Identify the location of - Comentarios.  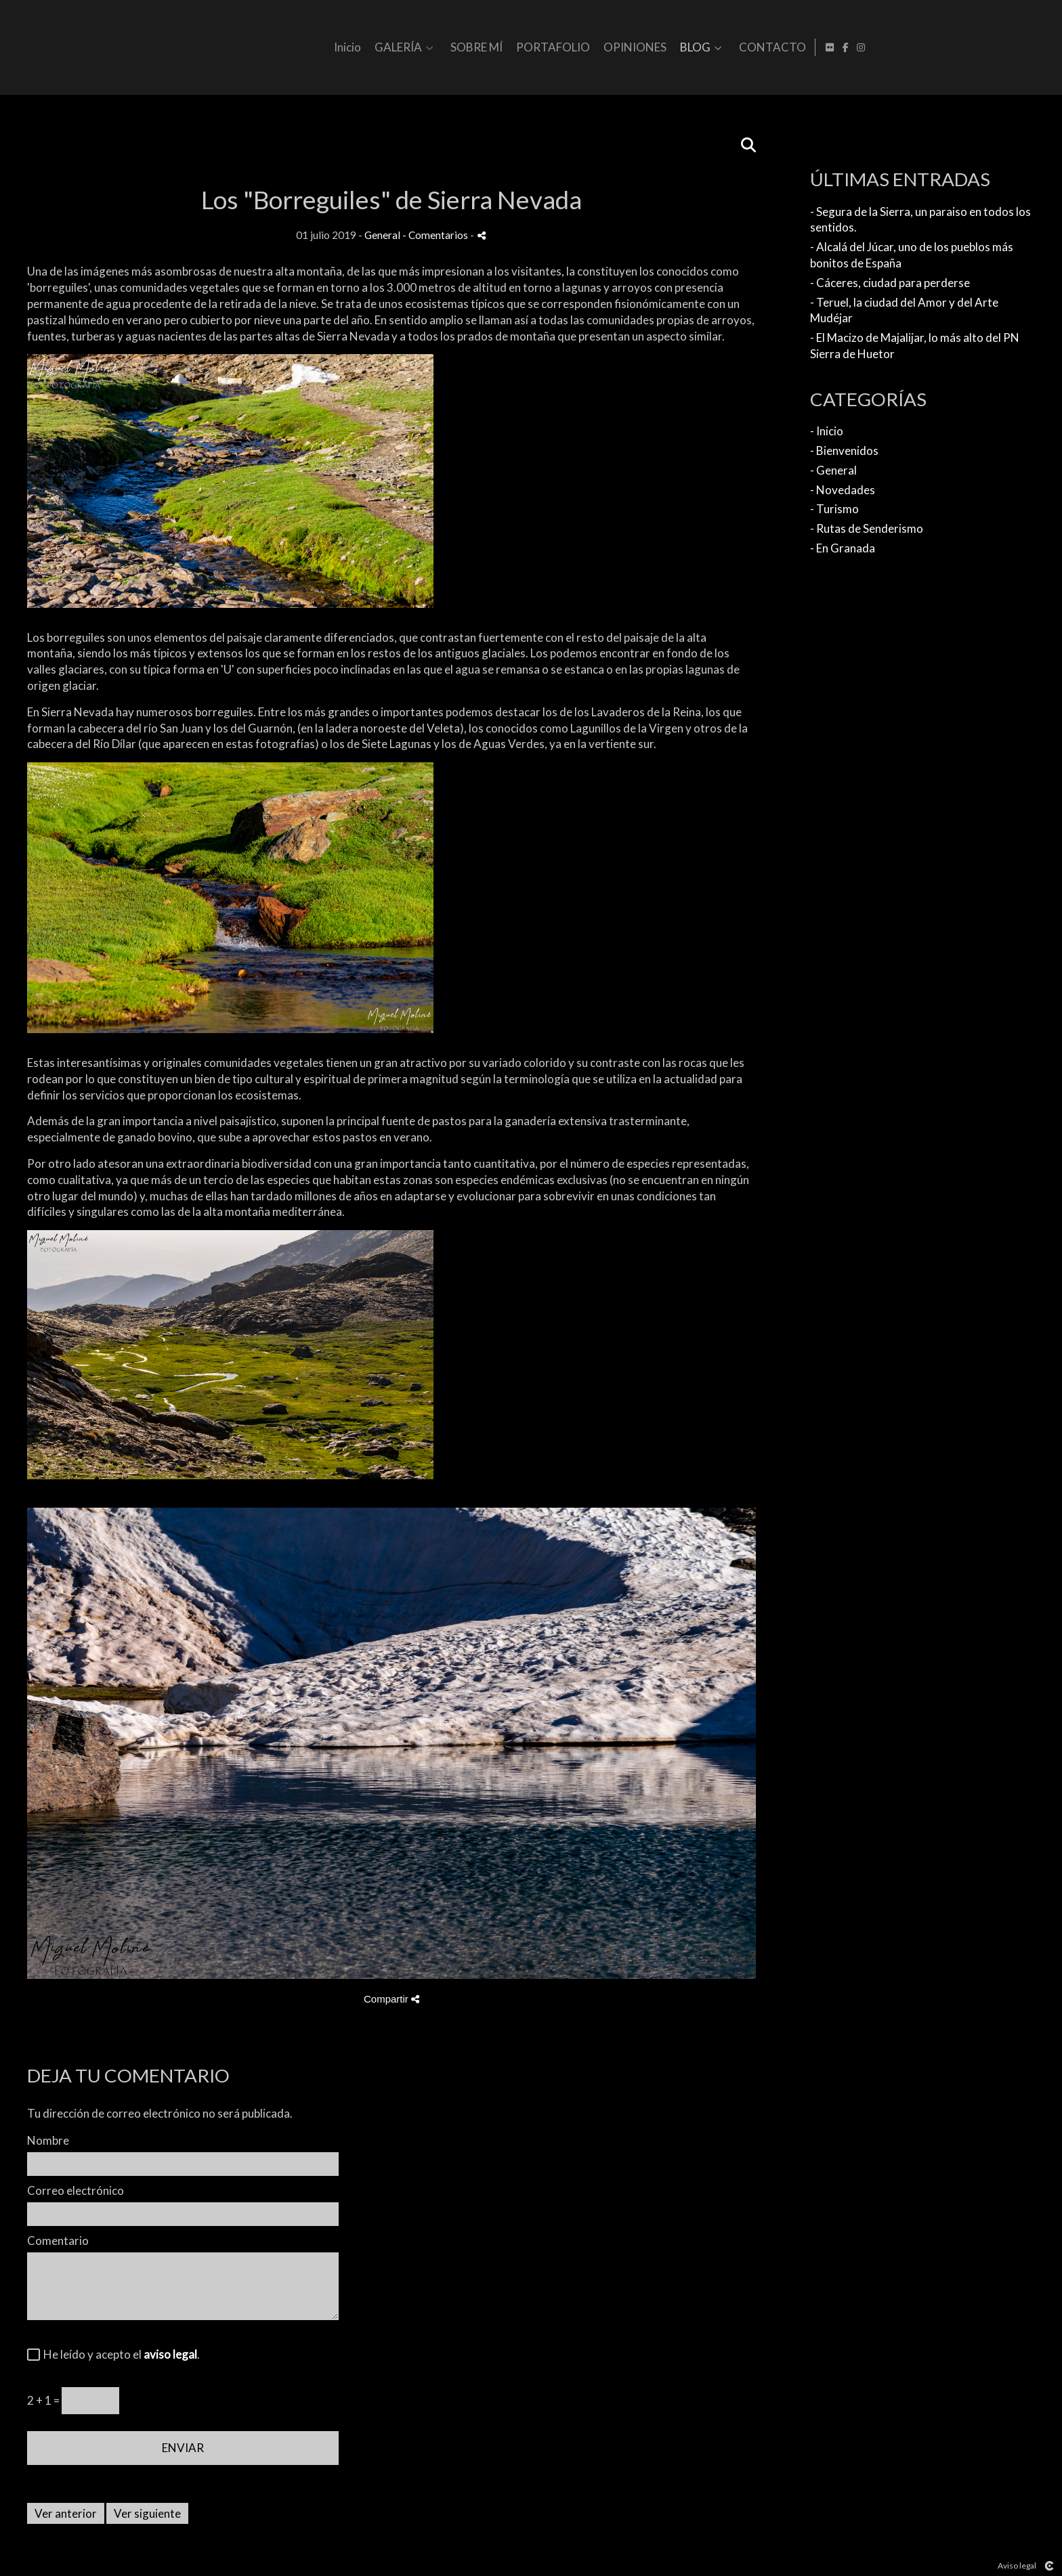
(436, 235).